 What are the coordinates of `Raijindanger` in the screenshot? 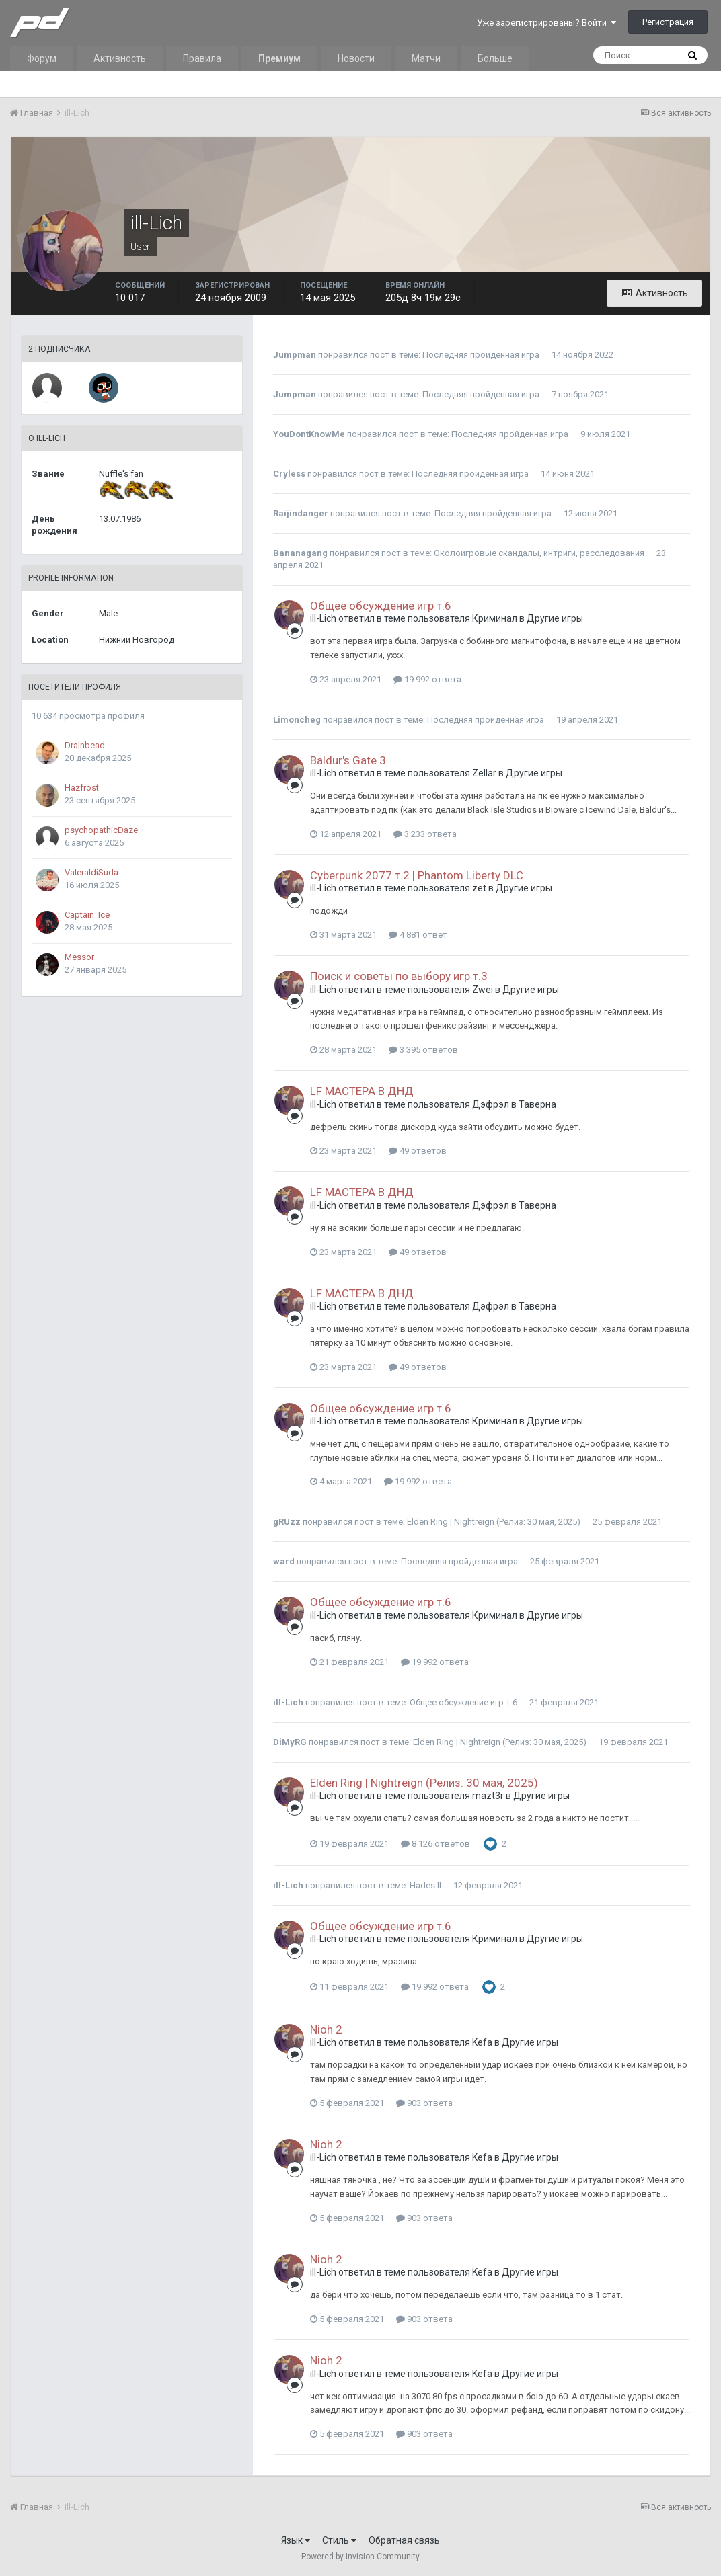 It's located at (300, 513).